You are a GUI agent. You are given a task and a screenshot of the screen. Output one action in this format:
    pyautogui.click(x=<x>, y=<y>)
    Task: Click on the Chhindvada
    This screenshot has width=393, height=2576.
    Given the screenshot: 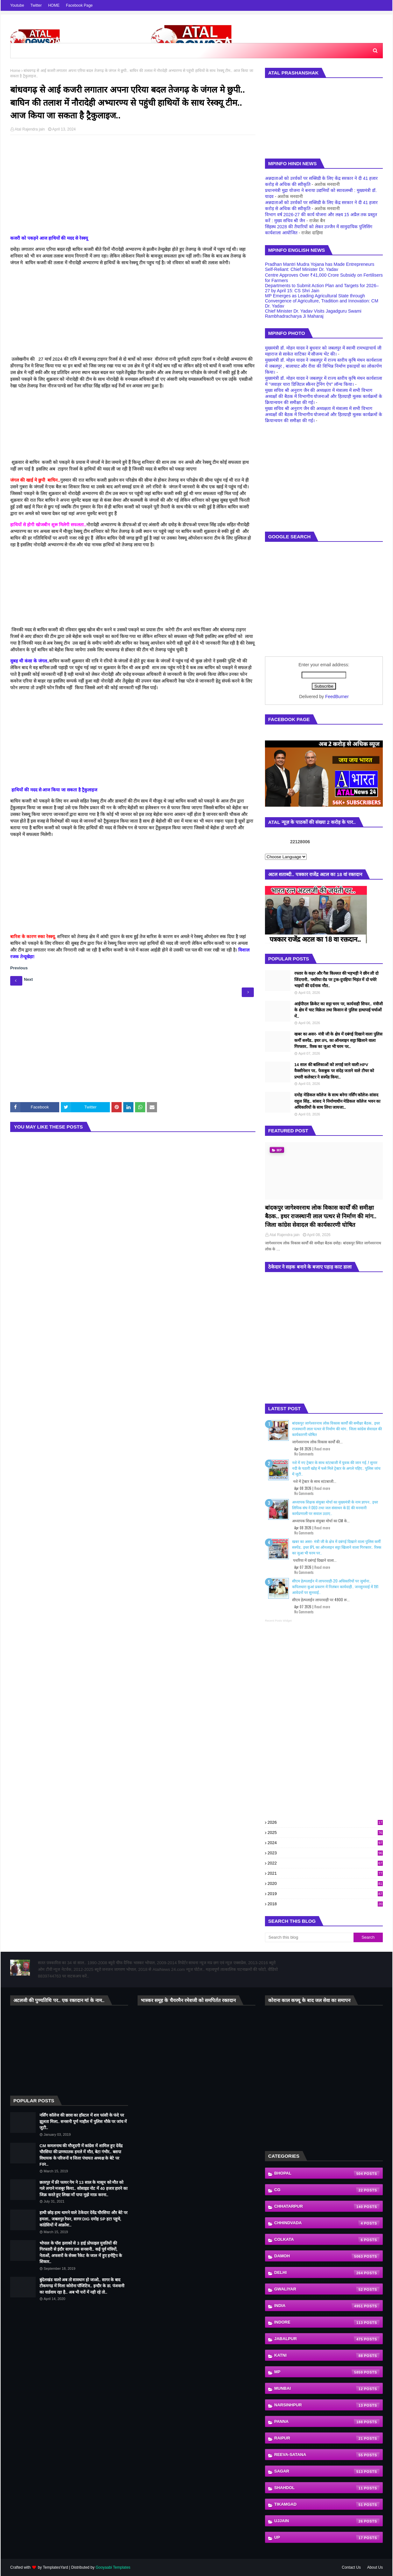 What is the action you would take?
    pyautogui.click(x=327, y=2223)
    